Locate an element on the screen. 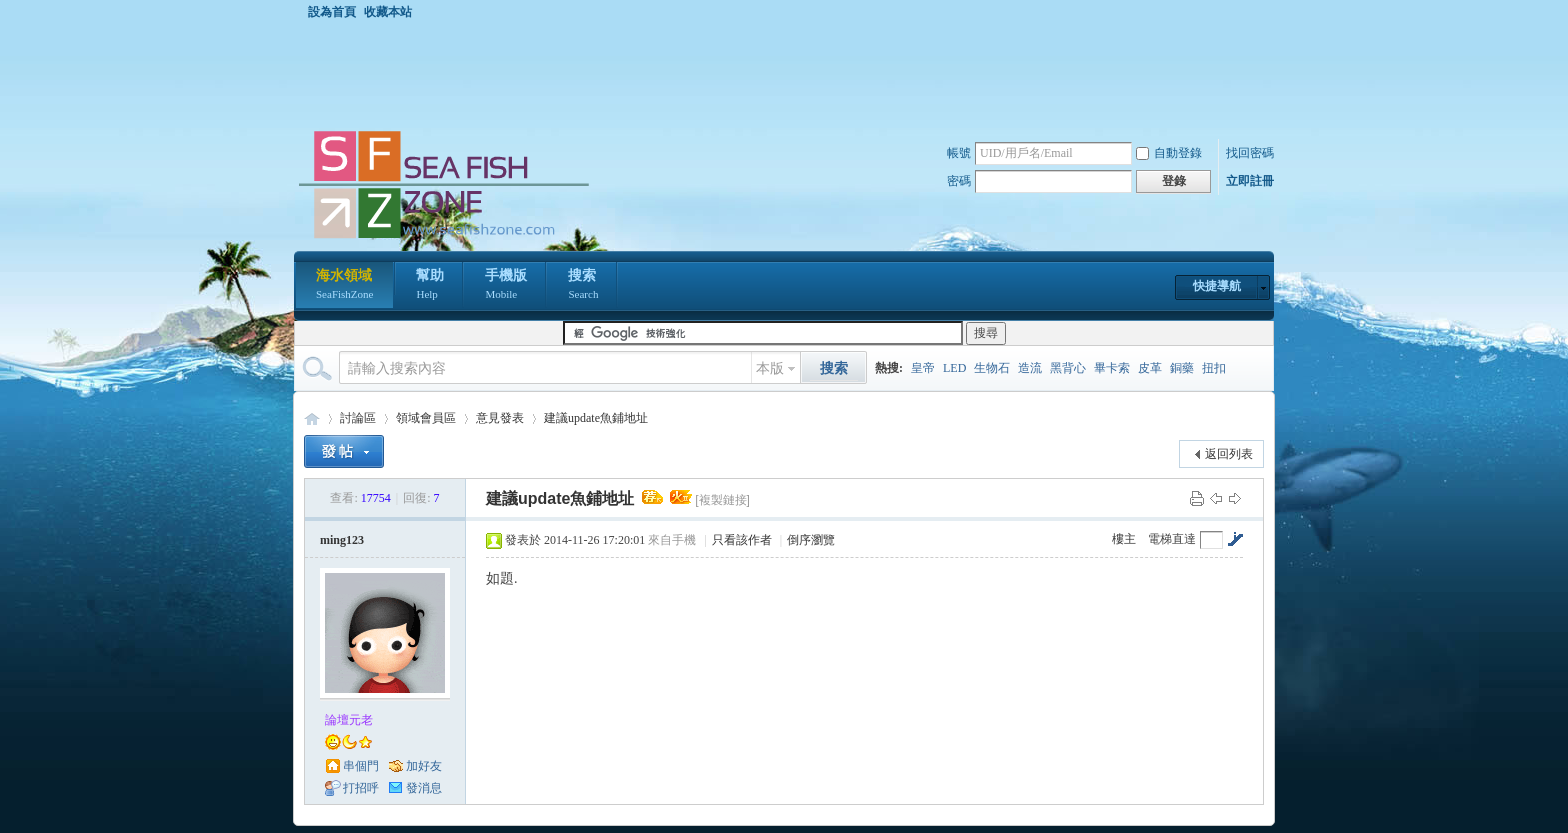 This screenshot has width=1568, height=833. 收藏本站 is located at coordinates (388, 12).